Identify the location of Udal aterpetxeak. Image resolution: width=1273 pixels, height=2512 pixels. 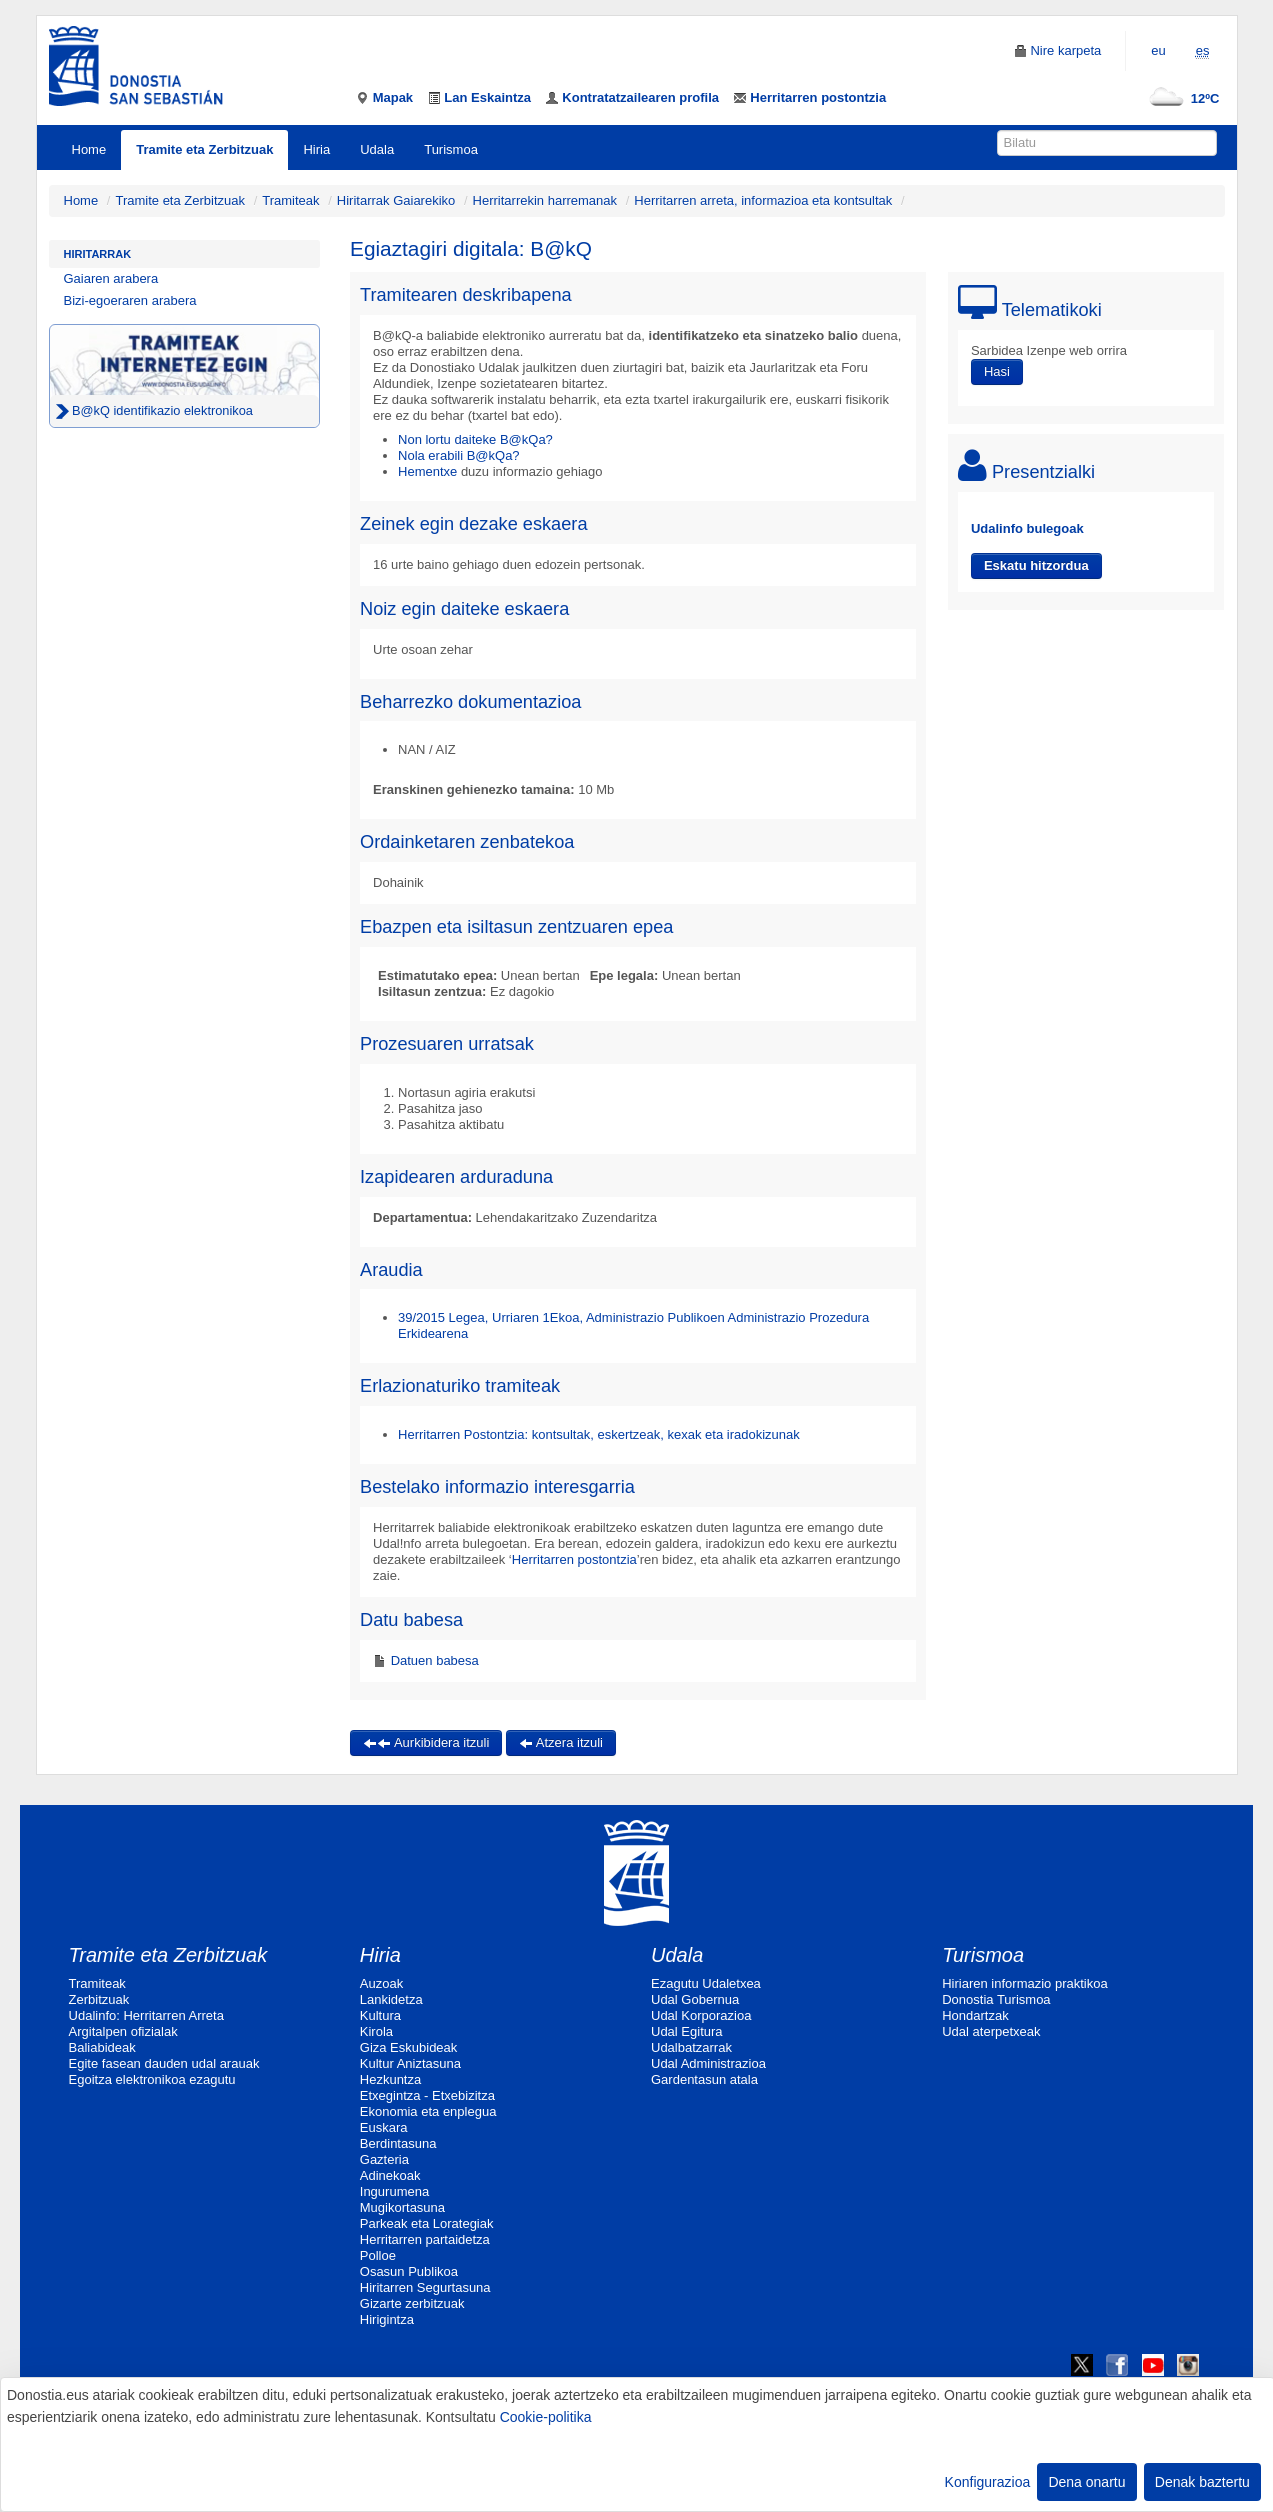
(991, 2031).